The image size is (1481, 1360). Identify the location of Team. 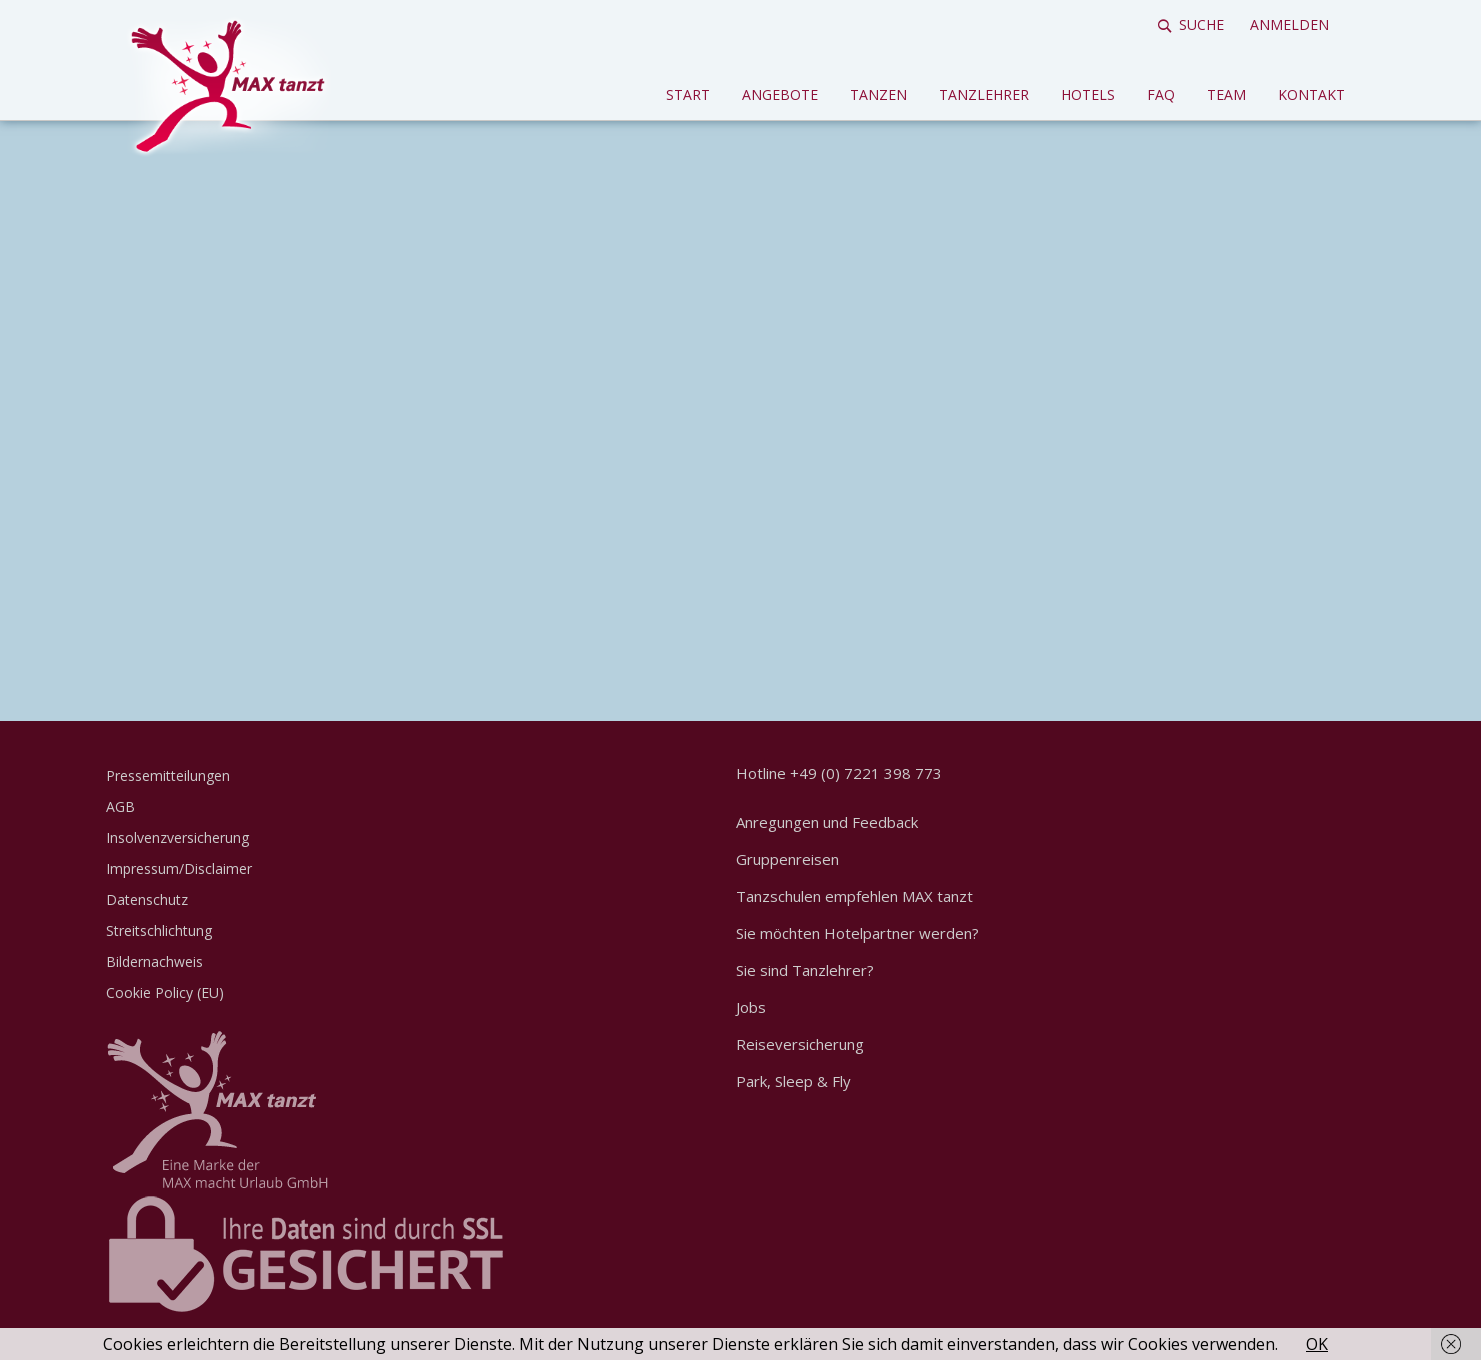
(1226, 94).